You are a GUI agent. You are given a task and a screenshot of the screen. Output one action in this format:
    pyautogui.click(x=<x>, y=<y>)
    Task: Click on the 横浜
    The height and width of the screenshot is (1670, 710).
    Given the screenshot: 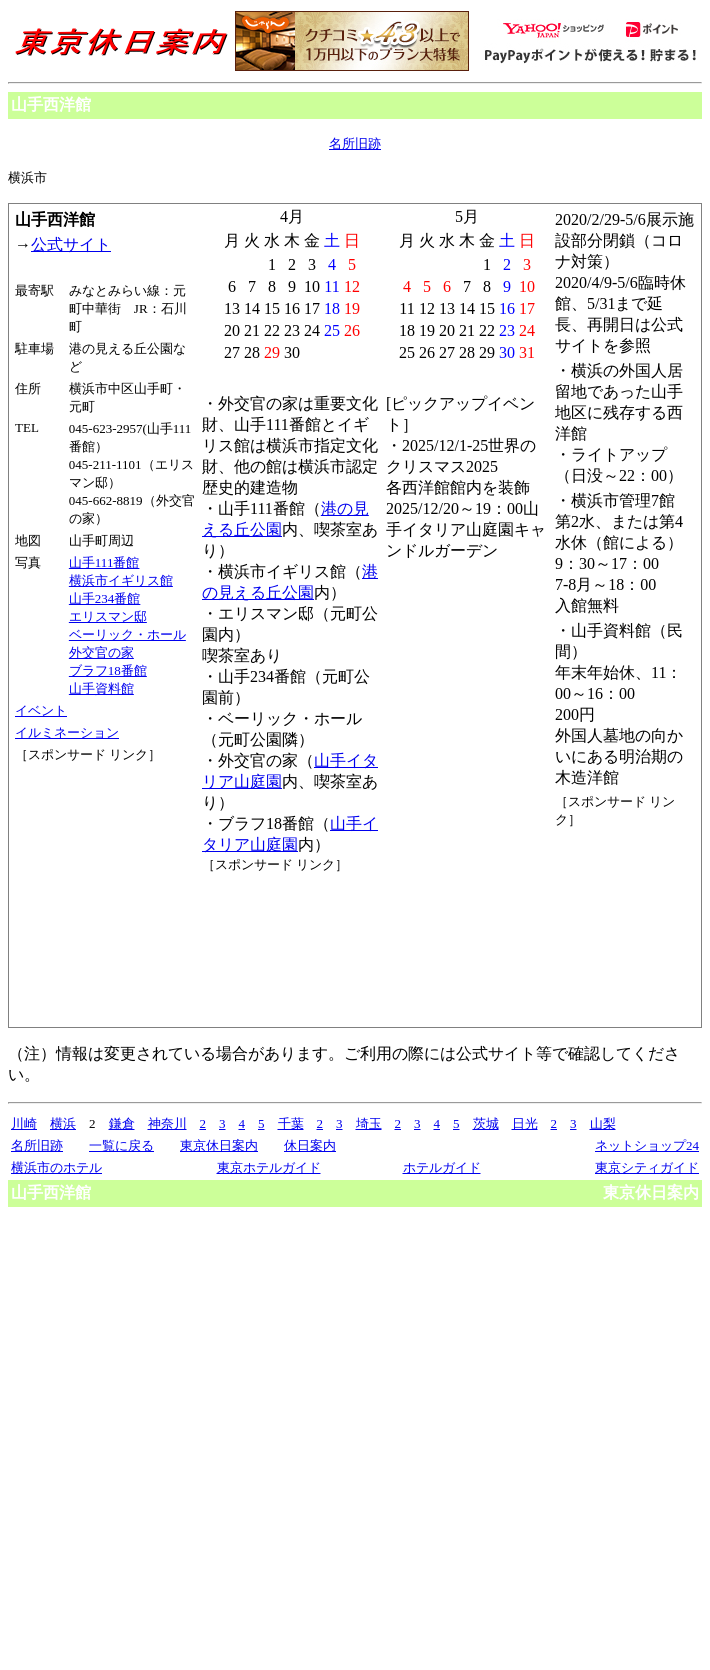 What is the action you would take?
    pyautogui.click(x=63, y=1123)
    